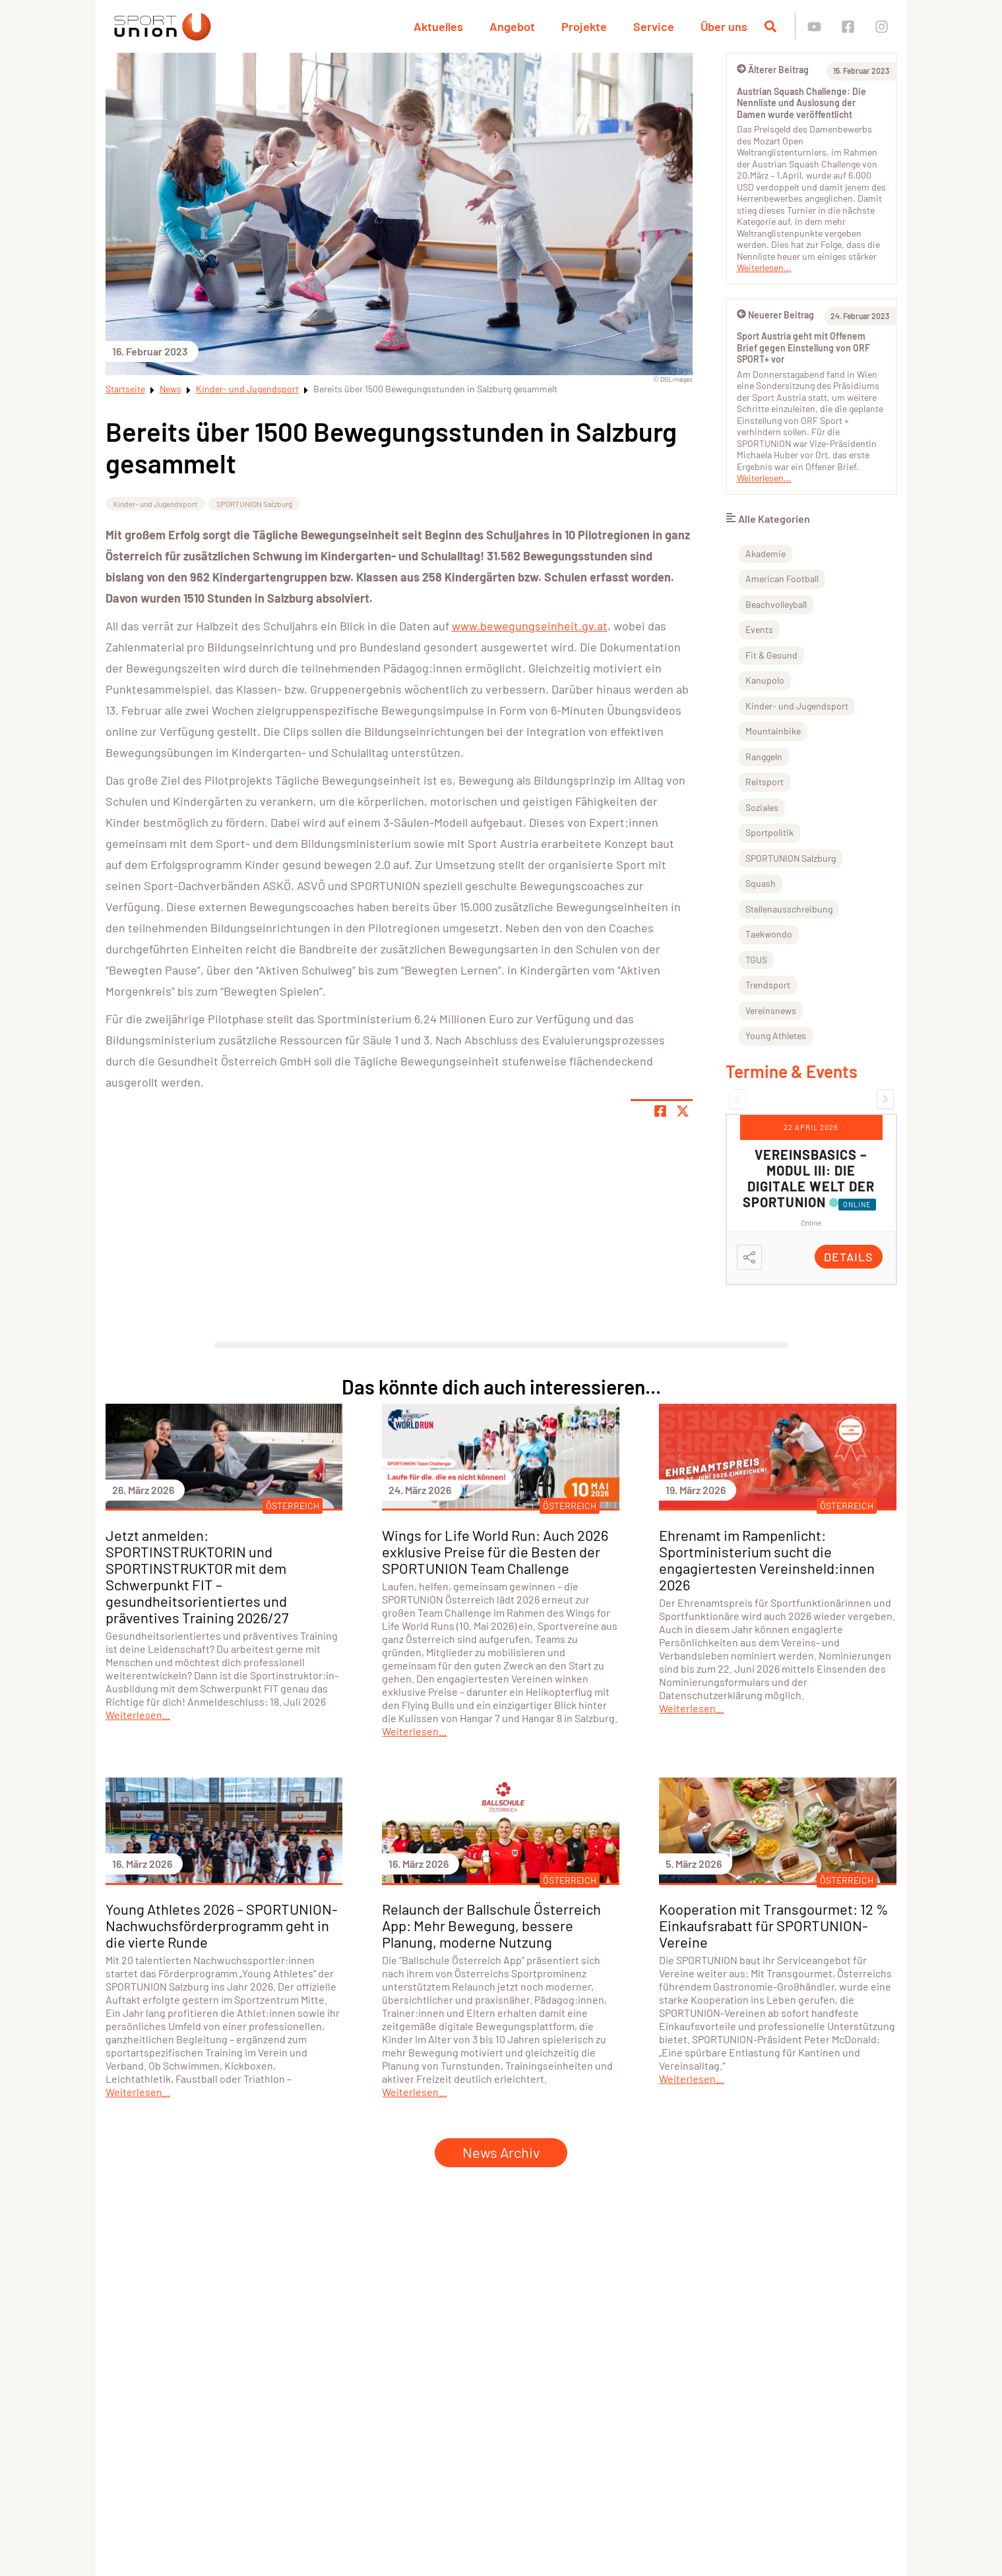  What do you see at coordinates (764, 680) in the screenshot?
I see `Kanupolo` at bounding box center [764, 680].